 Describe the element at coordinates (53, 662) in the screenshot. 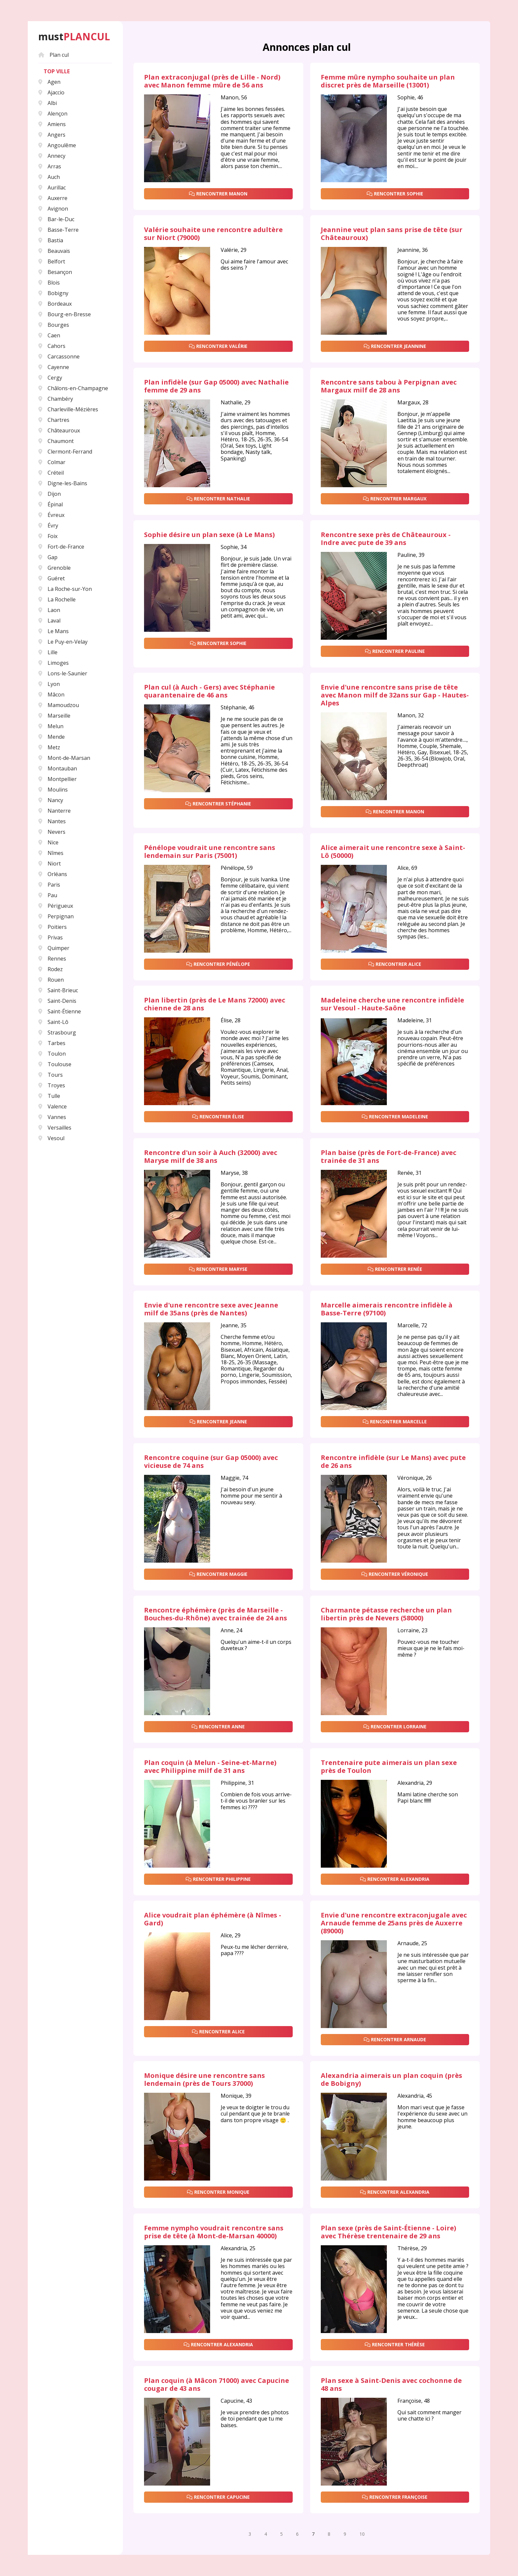

I see `Limoges` at that location.